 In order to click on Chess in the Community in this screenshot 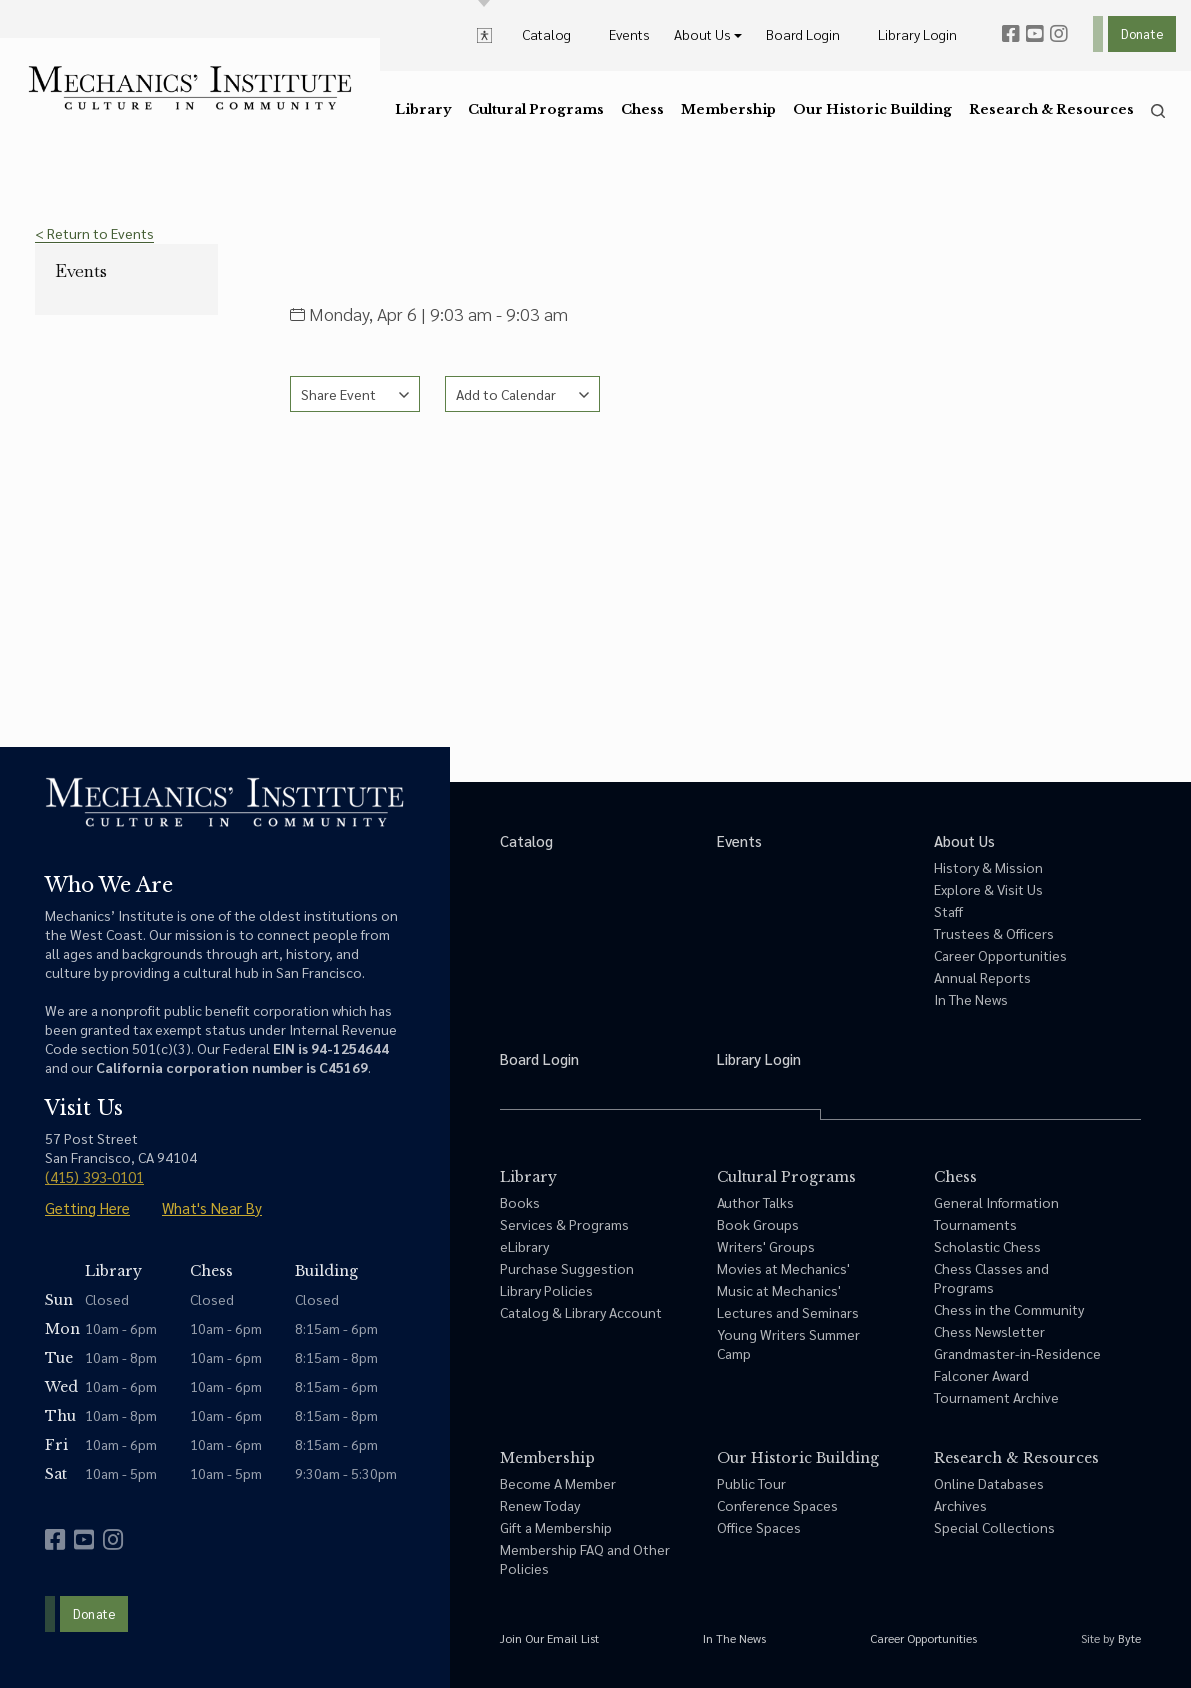, I will do `click(1009, 1309)`.